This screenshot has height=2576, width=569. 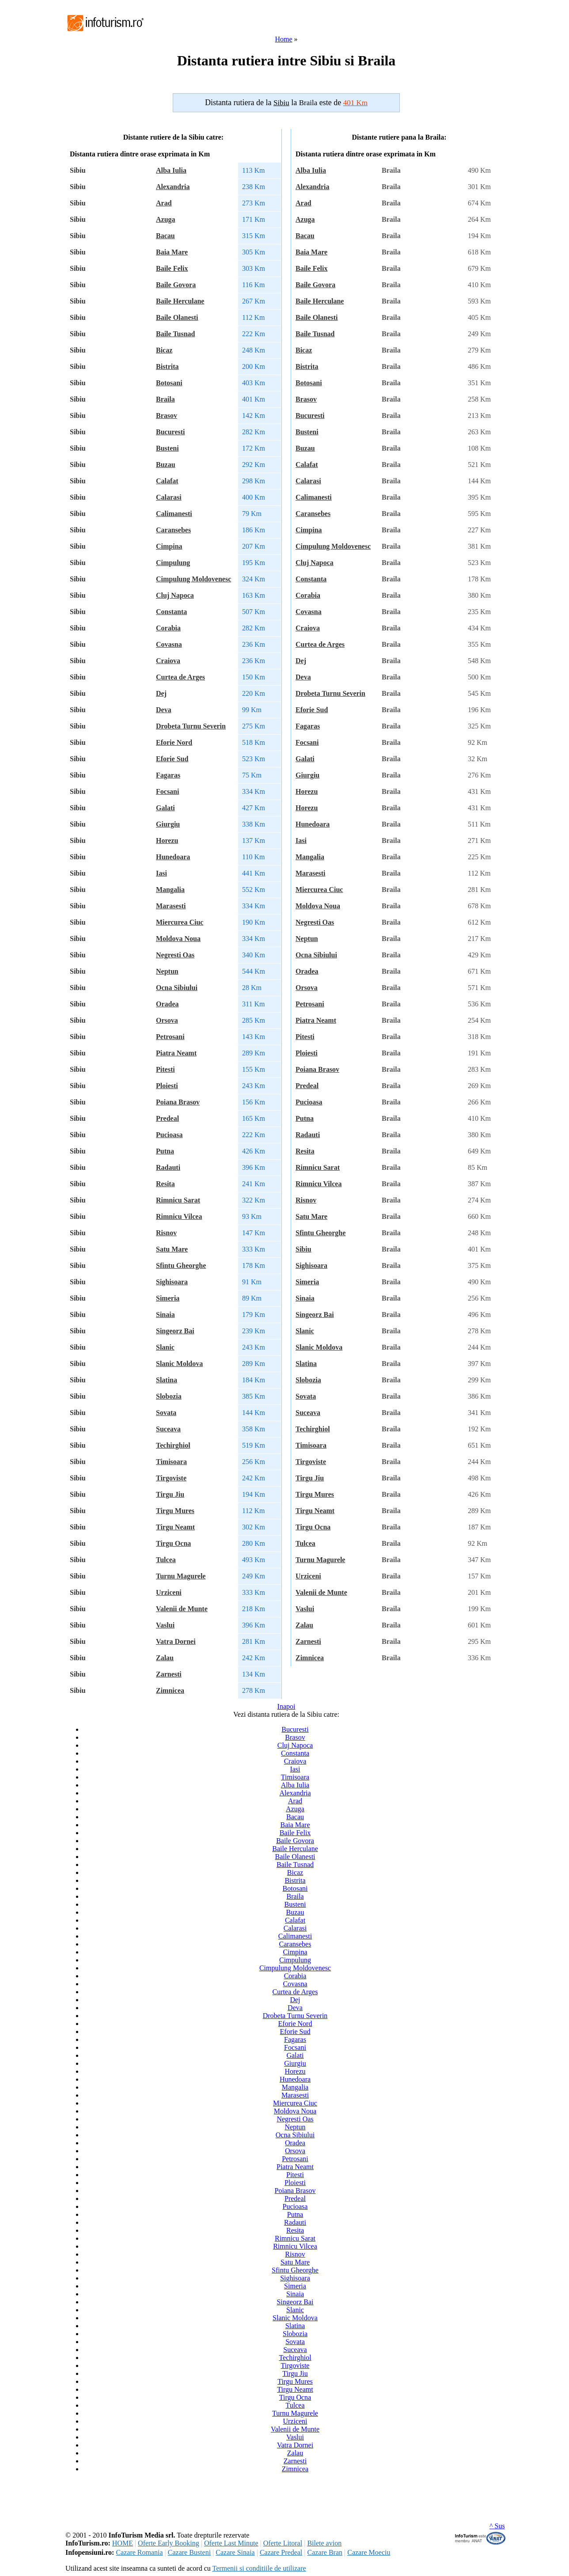 I want to click on Ocna Sibiului, so click(x=176, y=987).